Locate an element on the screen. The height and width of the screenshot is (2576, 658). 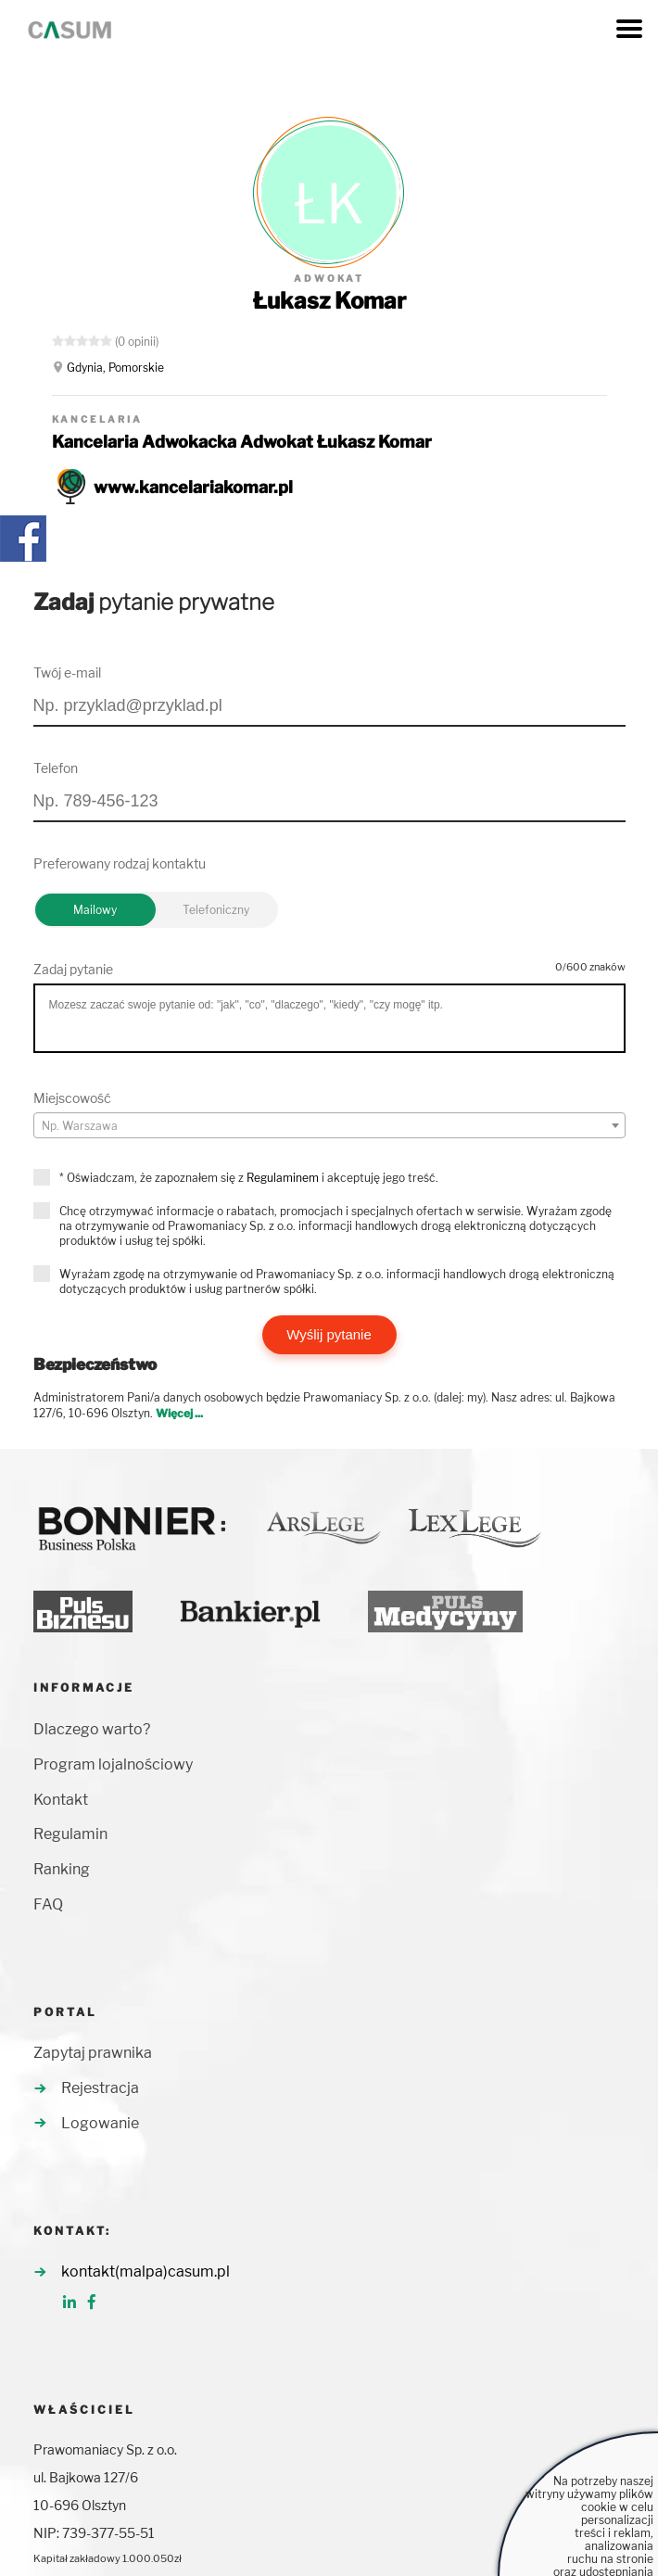
Łukasz Komar is located at coordinates (329, 300).